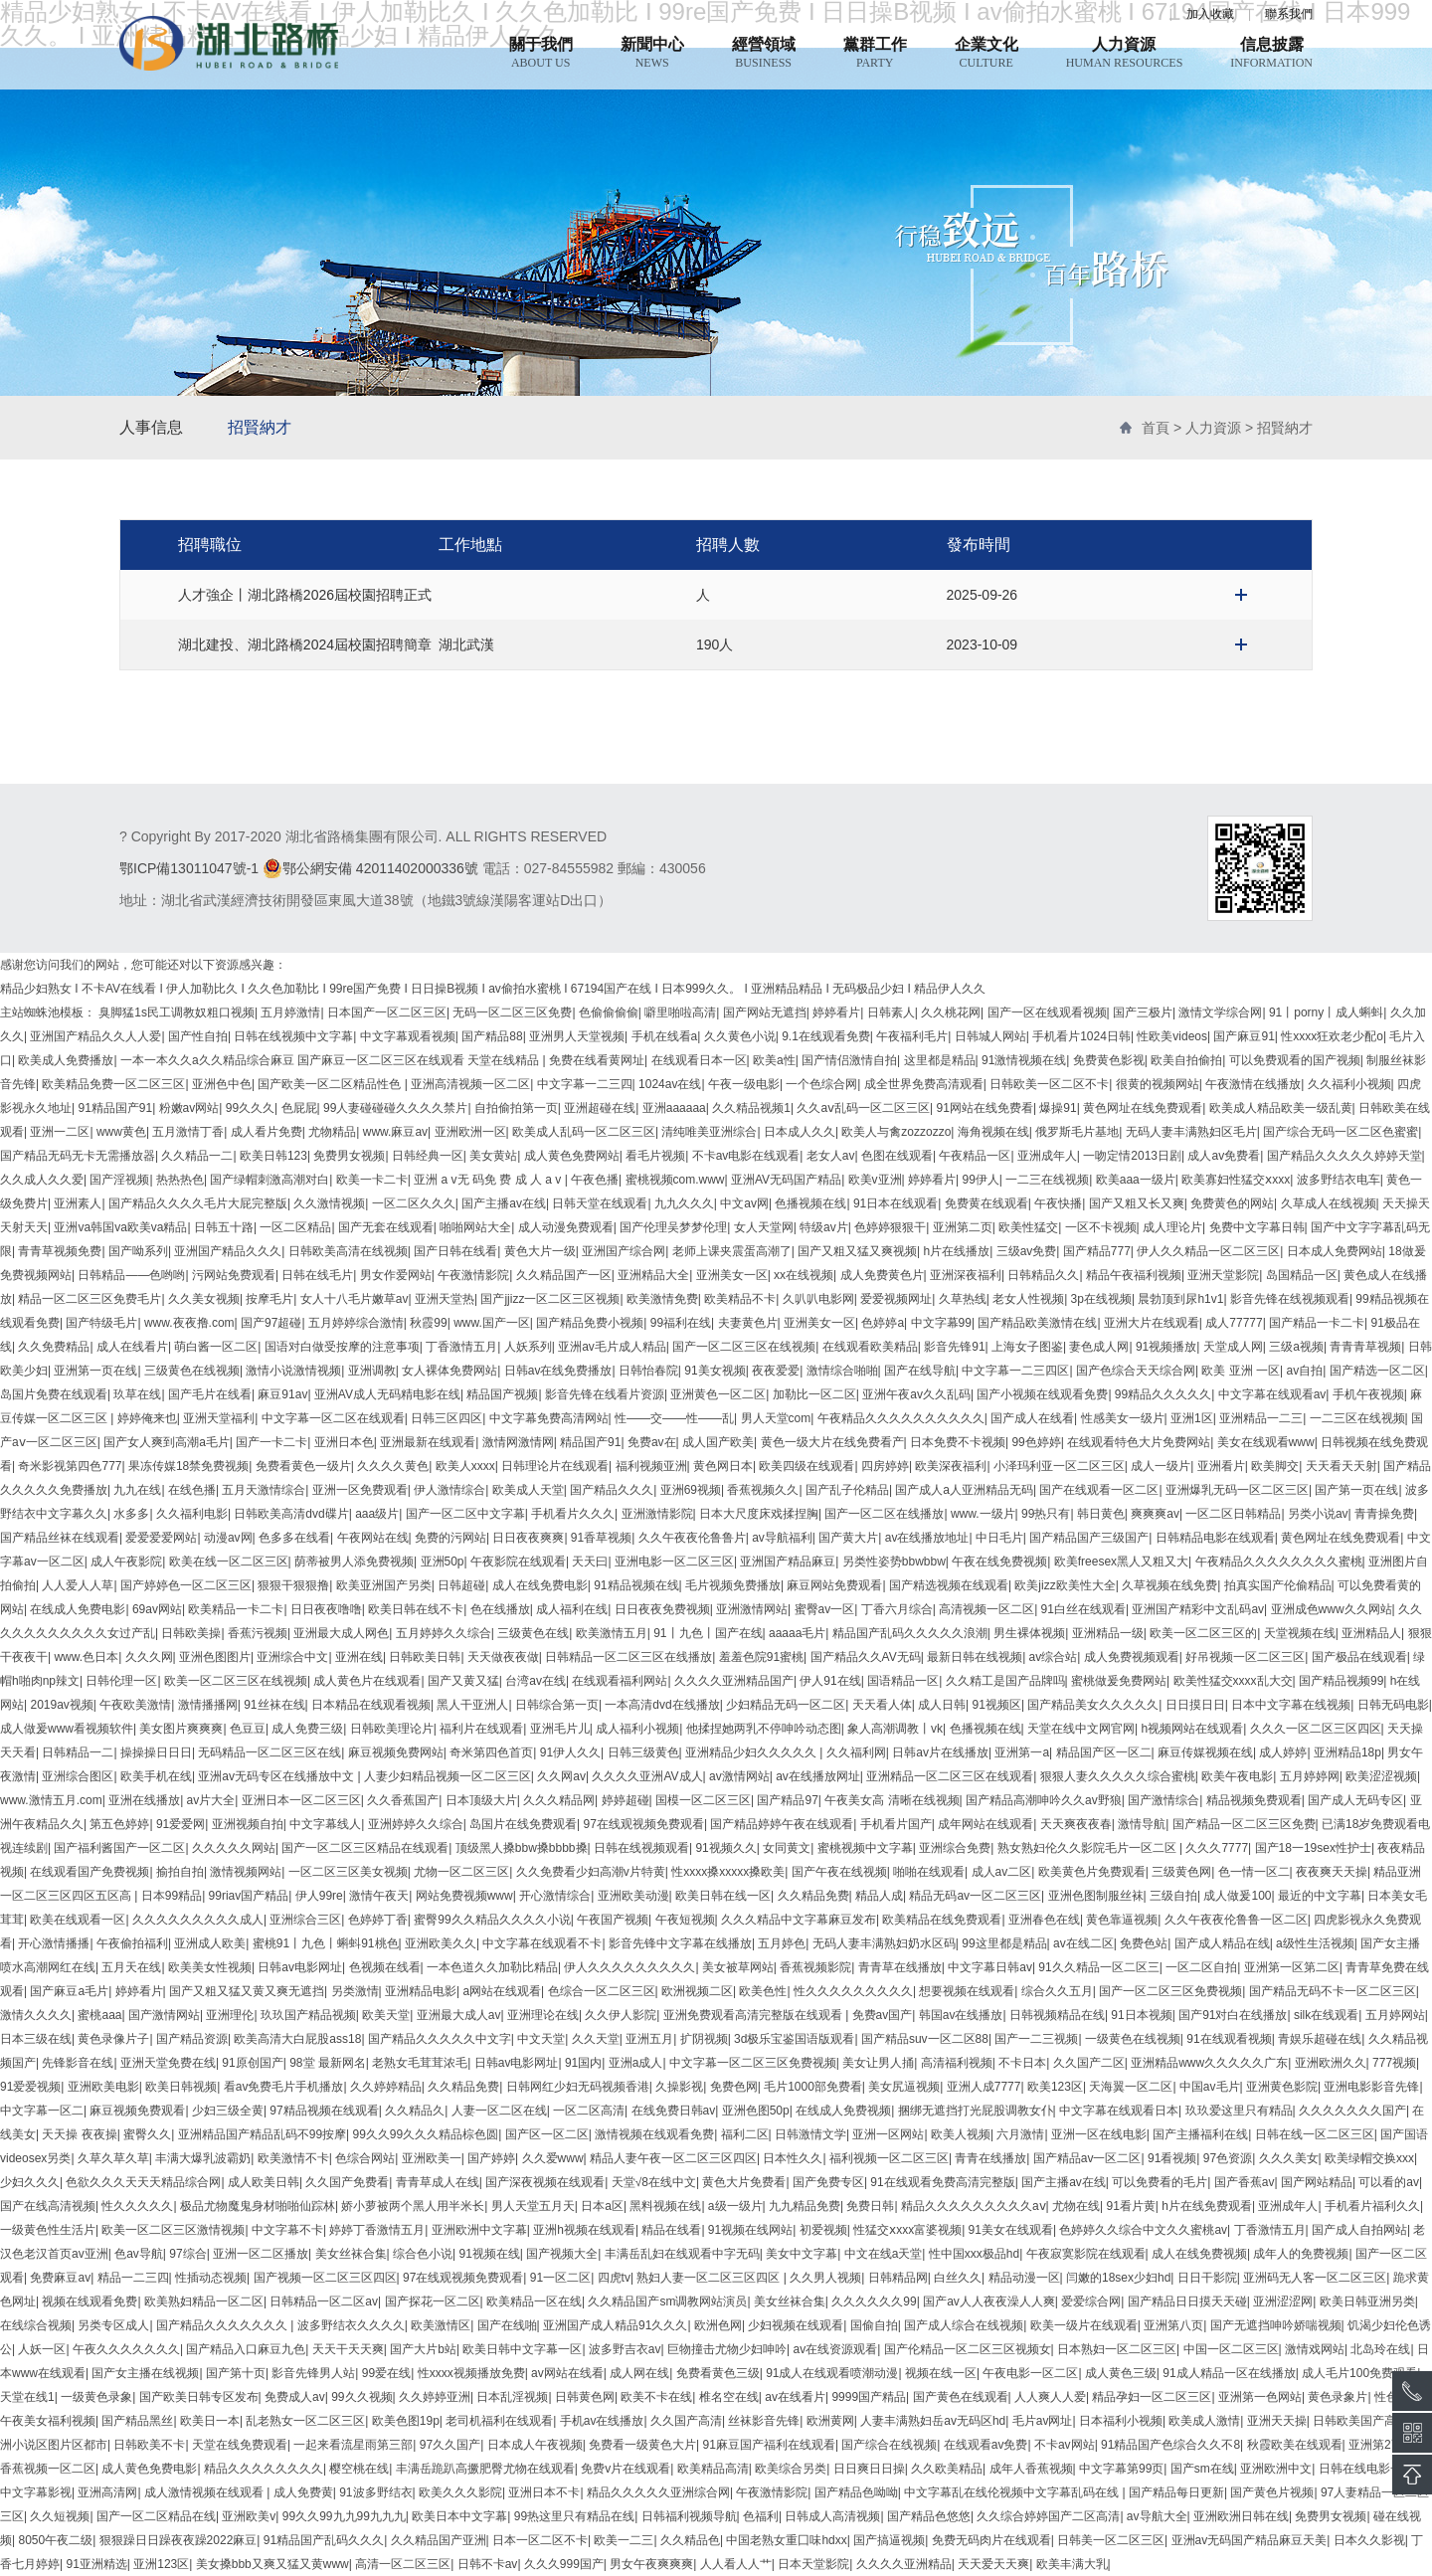  Describe the element at coordinates (69, 1991) in the screenshot. I see `国产麻豆a毛片` at that location.